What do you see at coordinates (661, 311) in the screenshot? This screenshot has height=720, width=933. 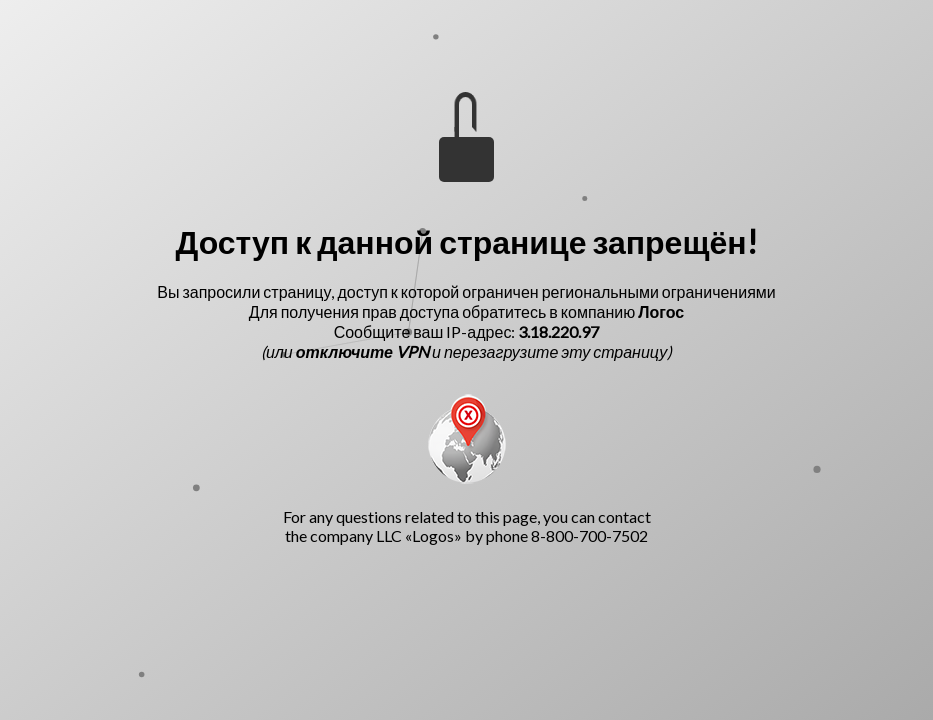 I see `Логос` at bounding box center [661, 311].